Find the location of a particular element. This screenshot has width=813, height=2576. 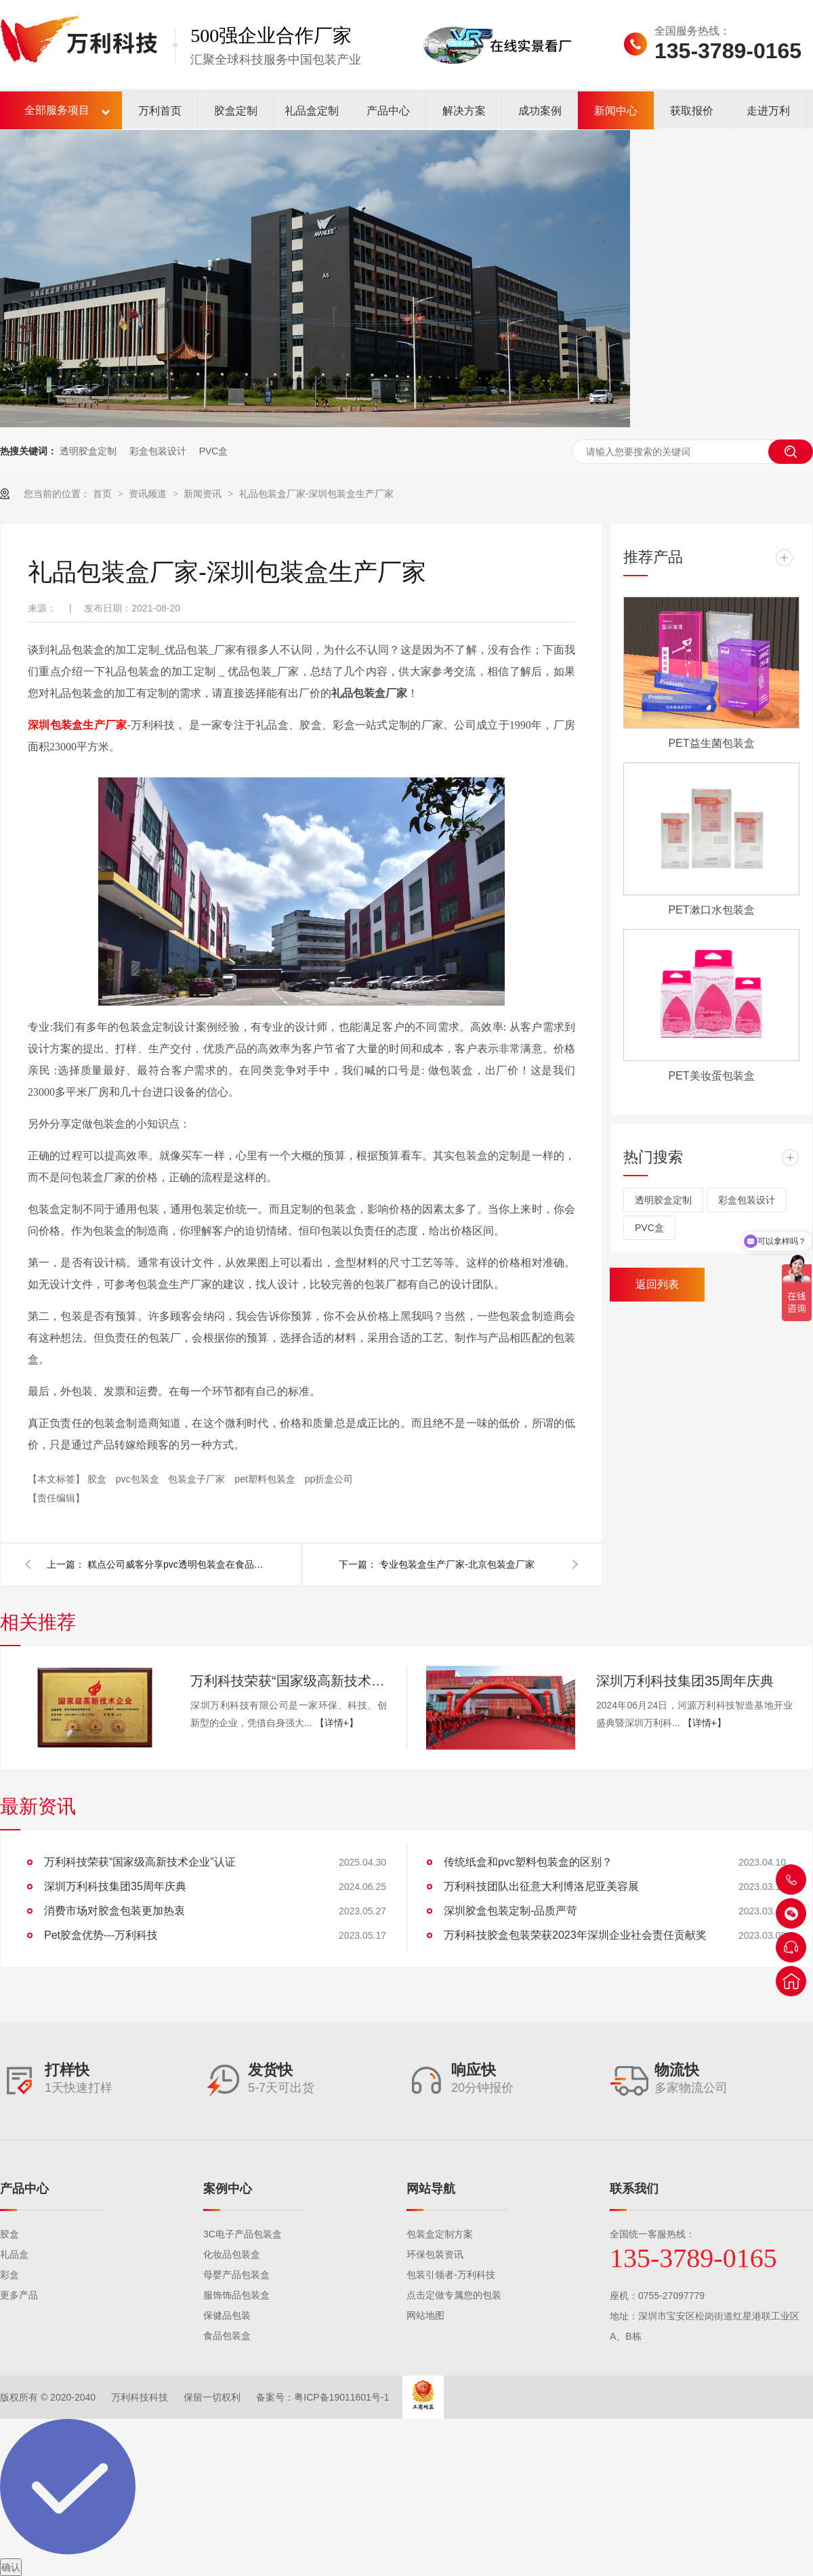

PVC盒 is located at coordinates (213, 451).